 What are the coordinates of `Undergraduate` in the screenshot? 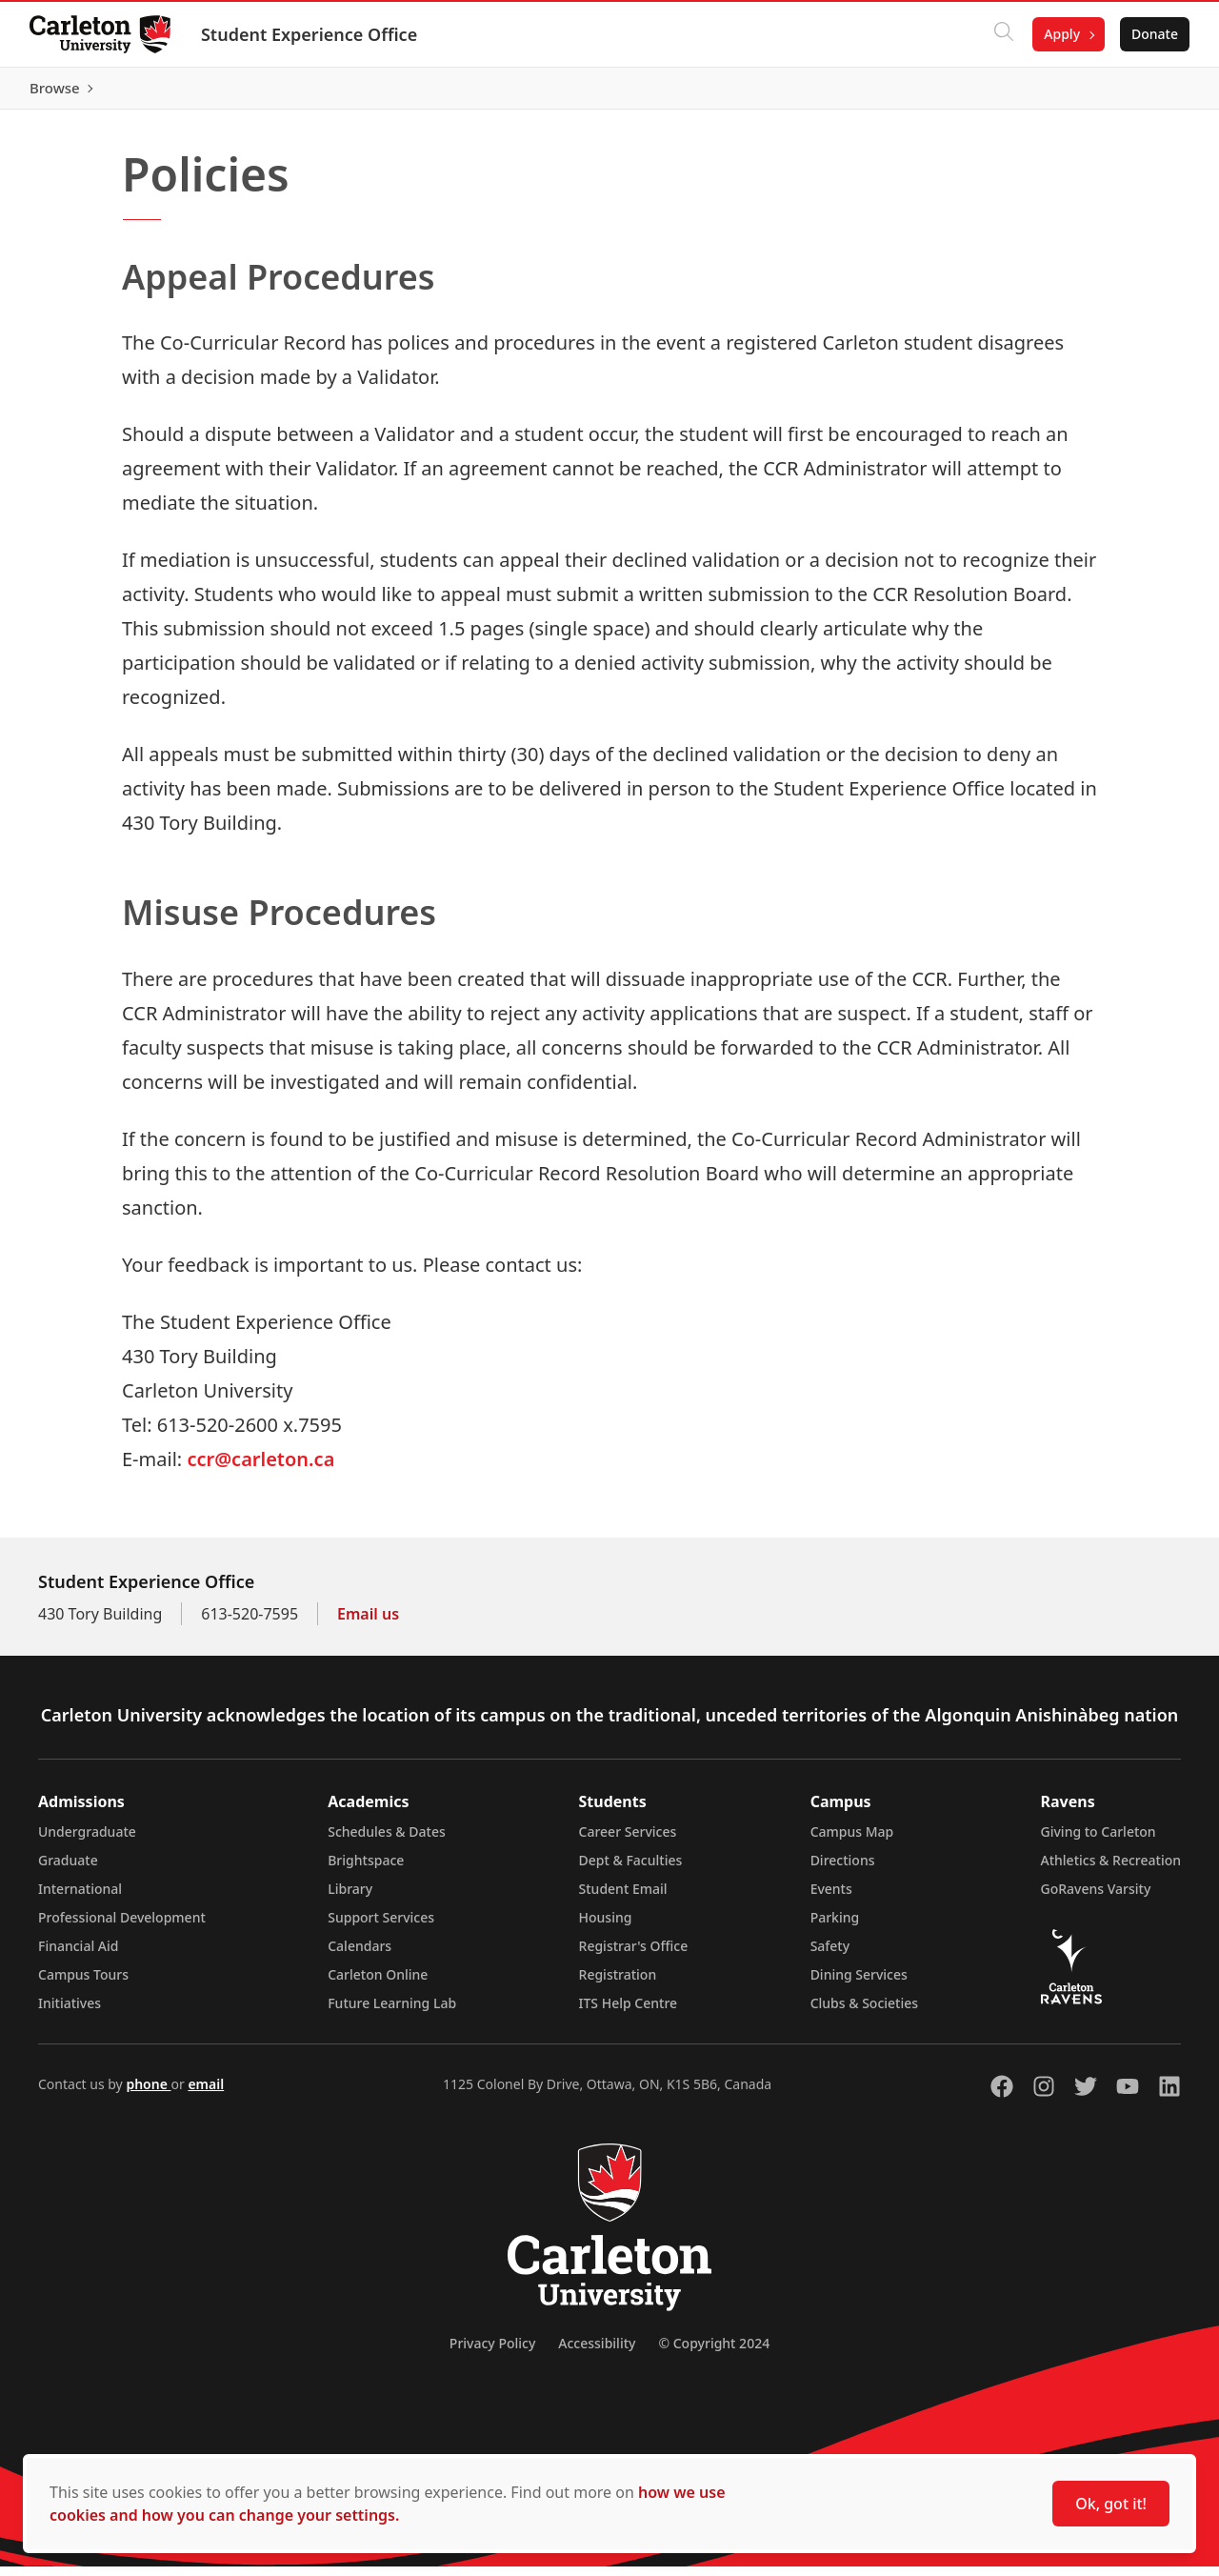 It's located at (87, 1841).